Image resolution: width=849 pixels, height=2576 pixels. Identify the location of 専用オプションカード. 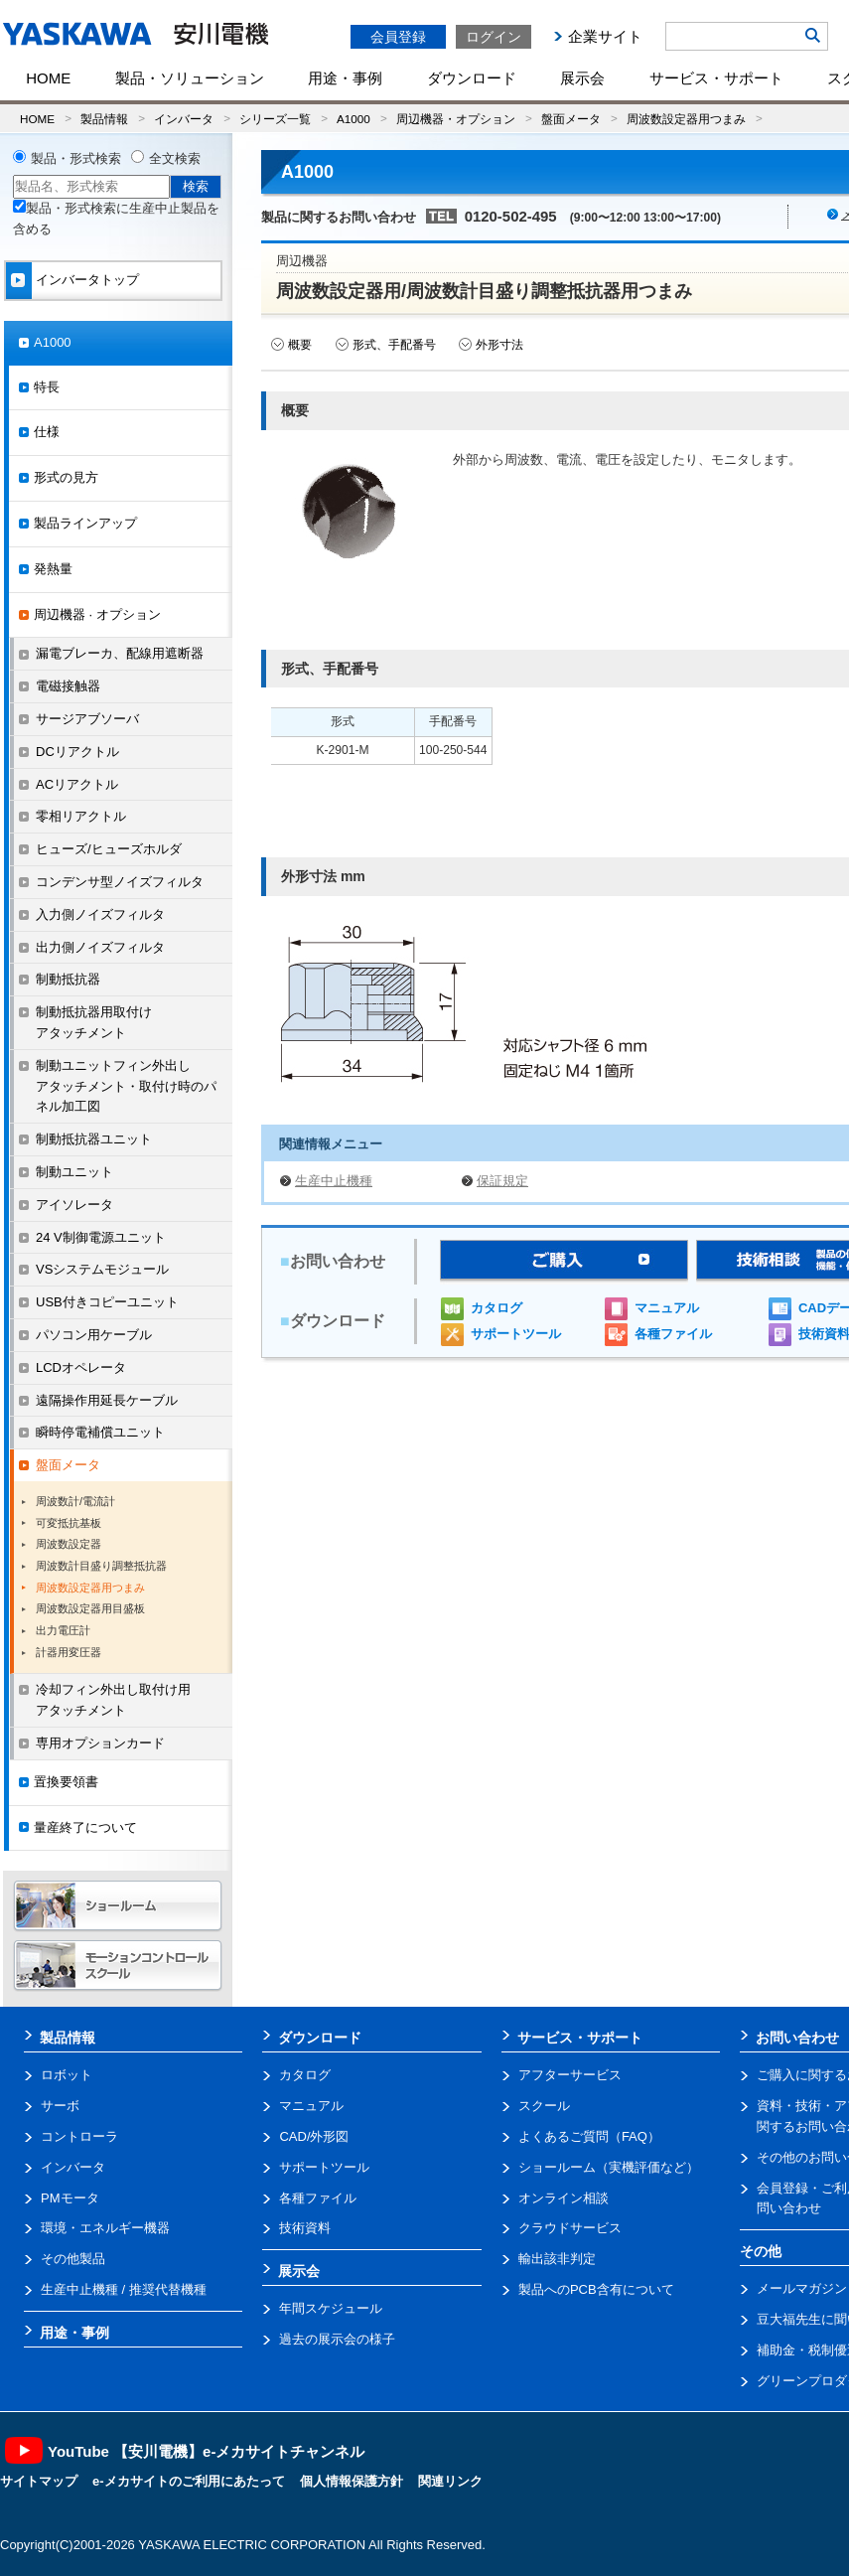
(100, 1743).